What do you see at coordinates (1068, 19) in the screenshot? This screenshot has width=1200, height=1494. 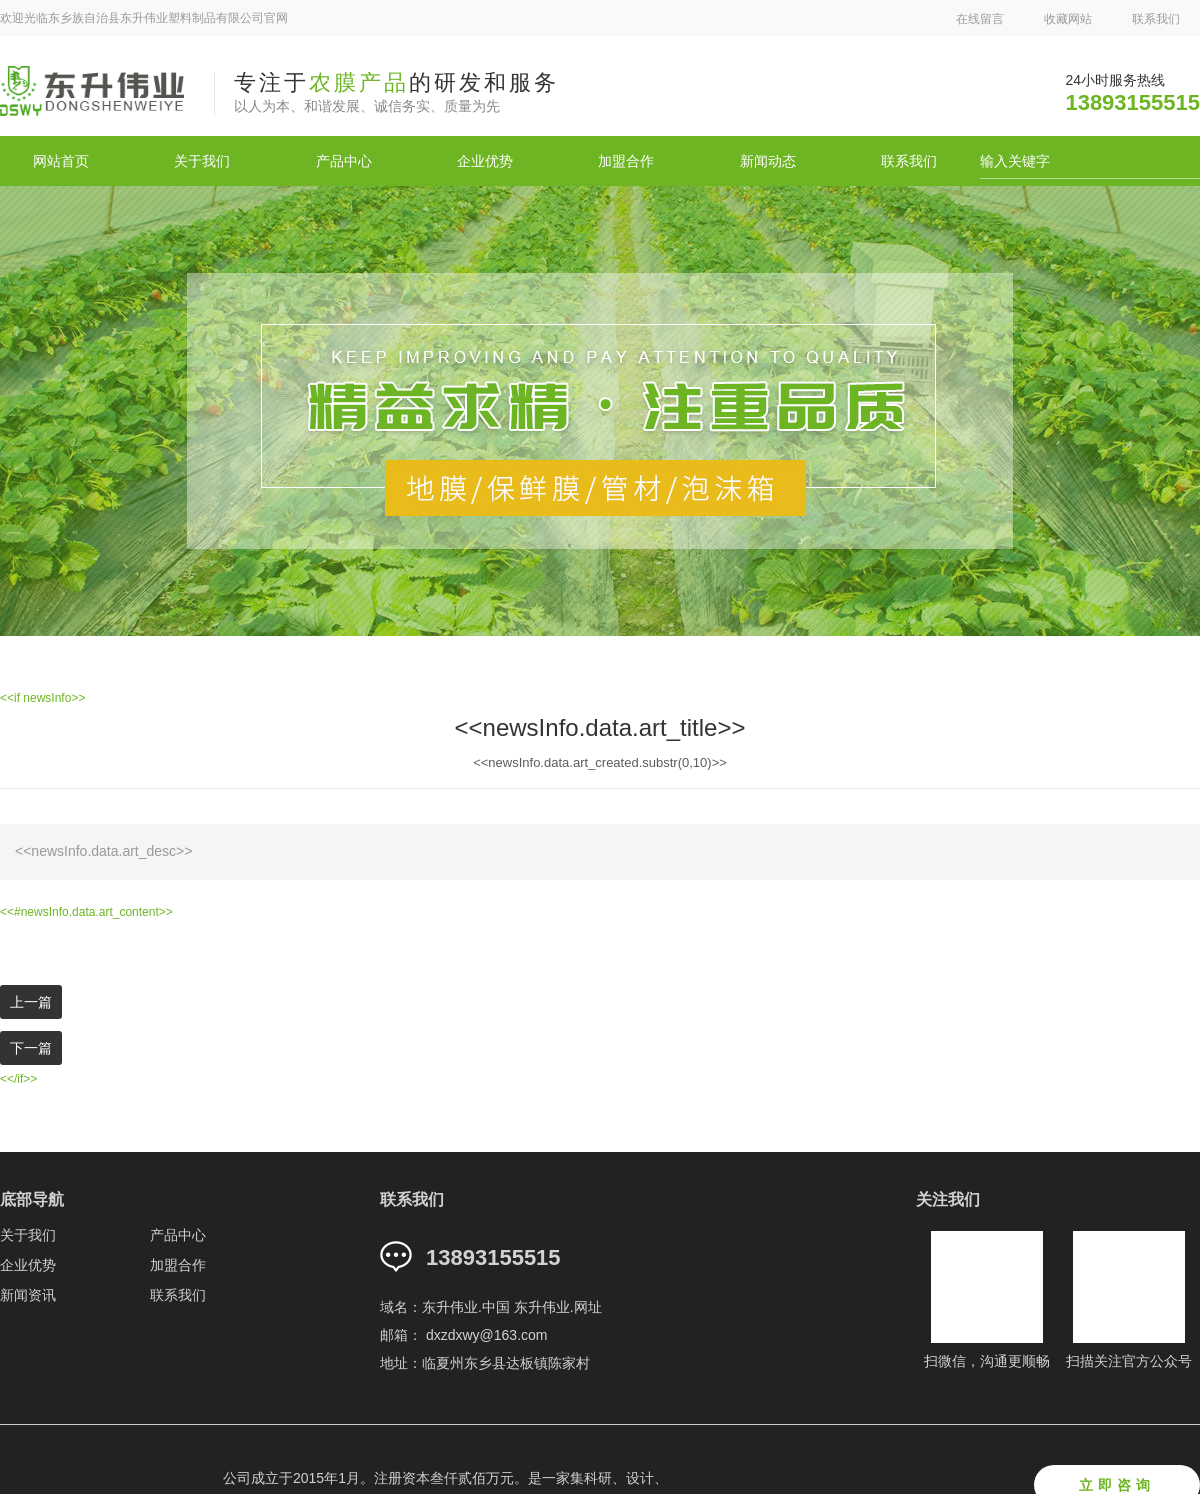 I see `收藏网站` at bounding box center [1068, 19].